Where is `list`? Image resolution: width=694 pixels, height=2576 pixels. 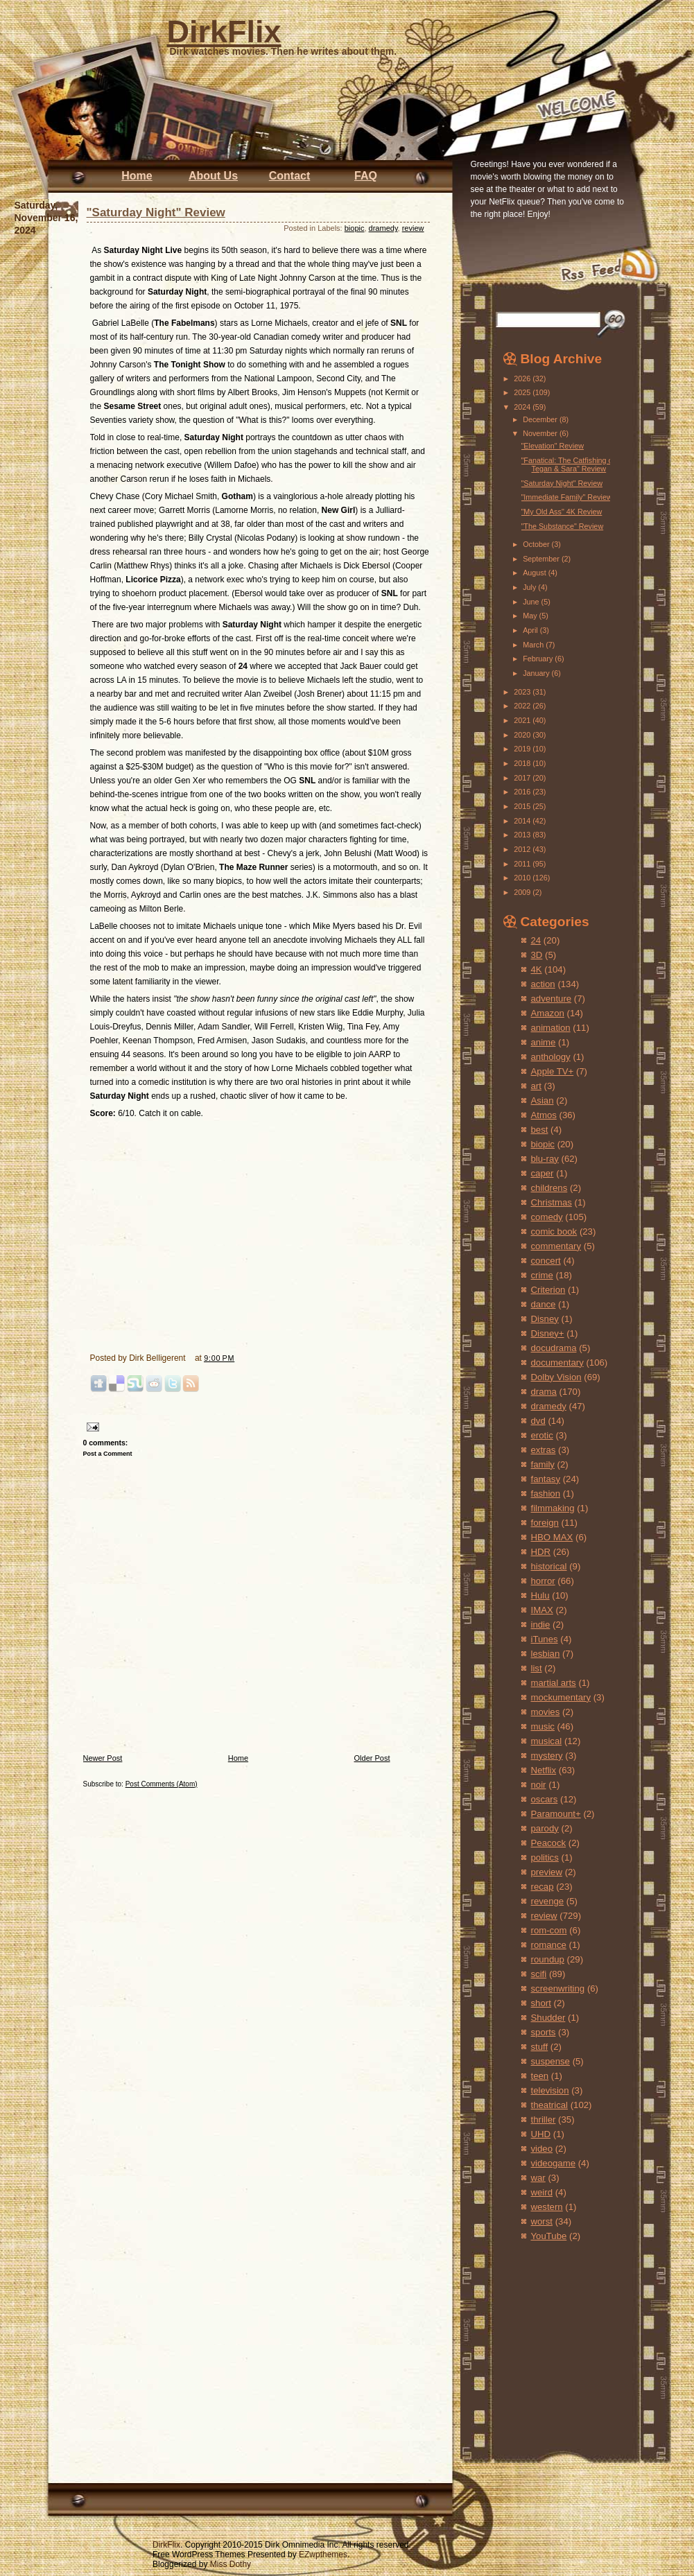
list is located at coordinates (536, 1668).